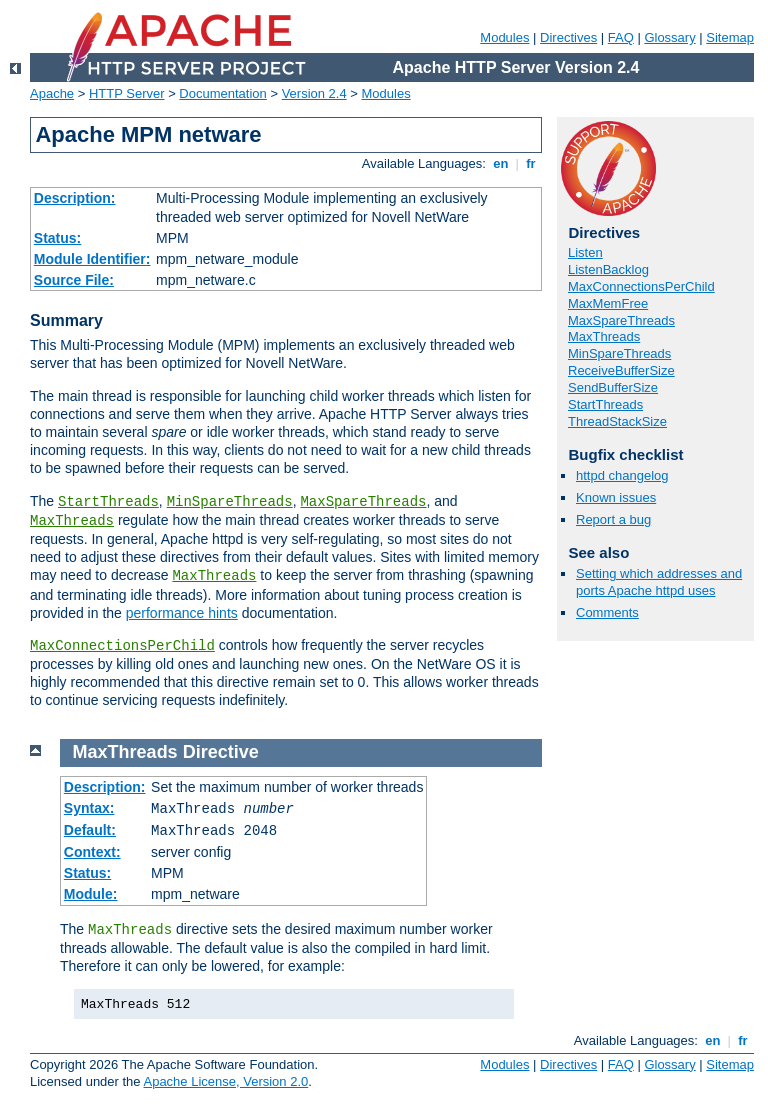 The image size is (768, 1117). What do you see at coordinates (501, 163) in the screenshot?
I see `en` at bounding box center [501, 163].